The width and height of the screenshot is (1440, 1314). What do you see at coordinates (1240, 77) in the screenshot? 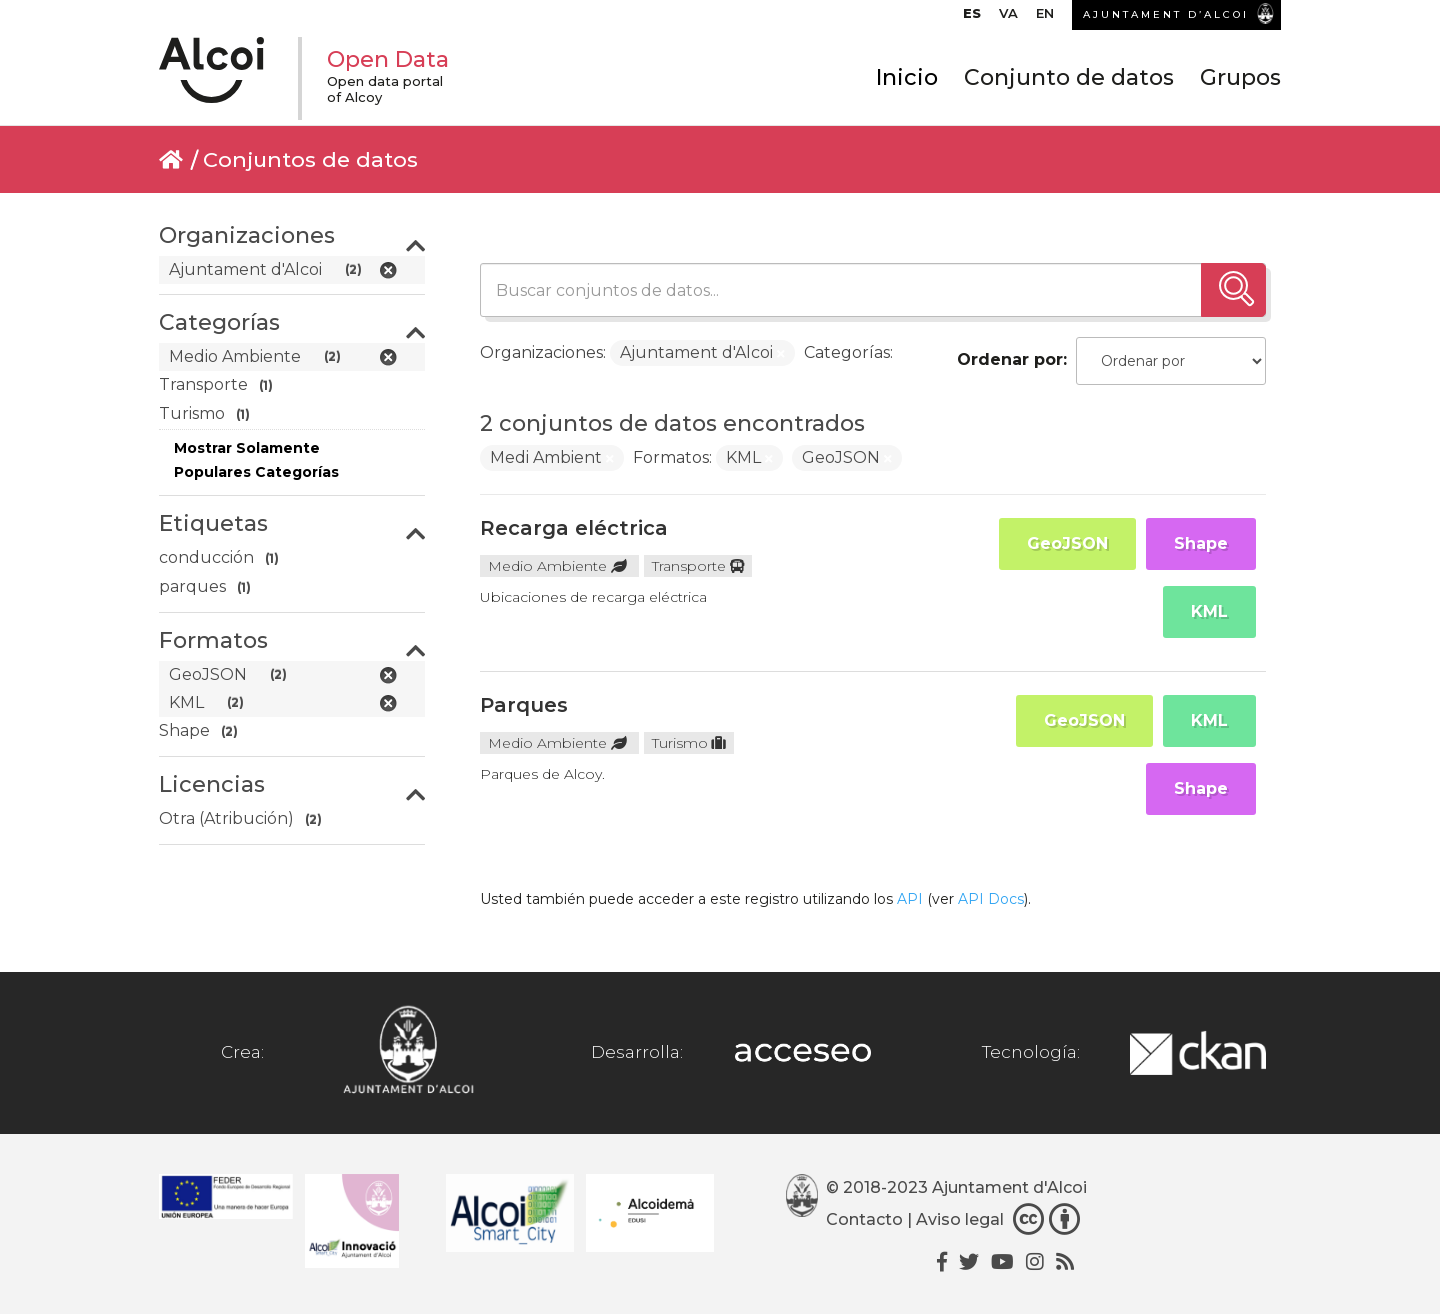
I see `Grupos` at bounding box center [1240, 77].